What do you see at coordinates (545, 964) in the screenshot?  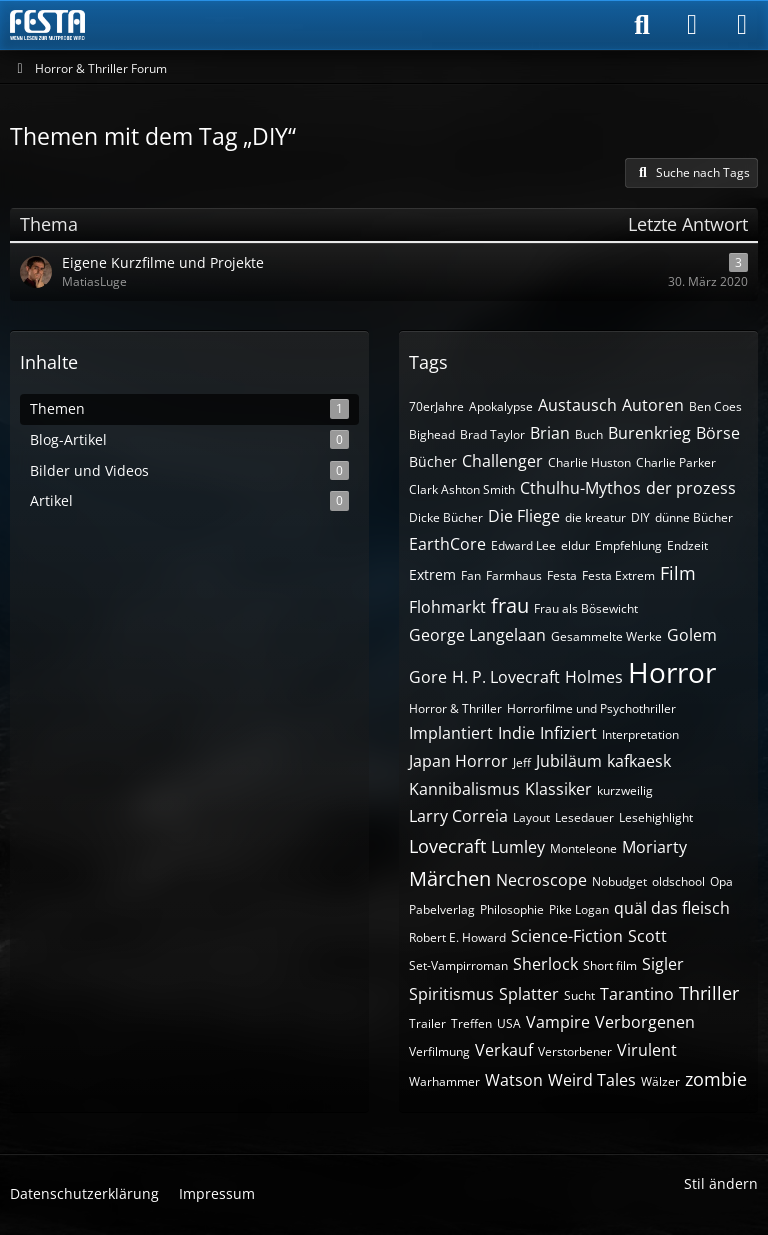 I see `Sherlock` at bounding box center [545, 964].